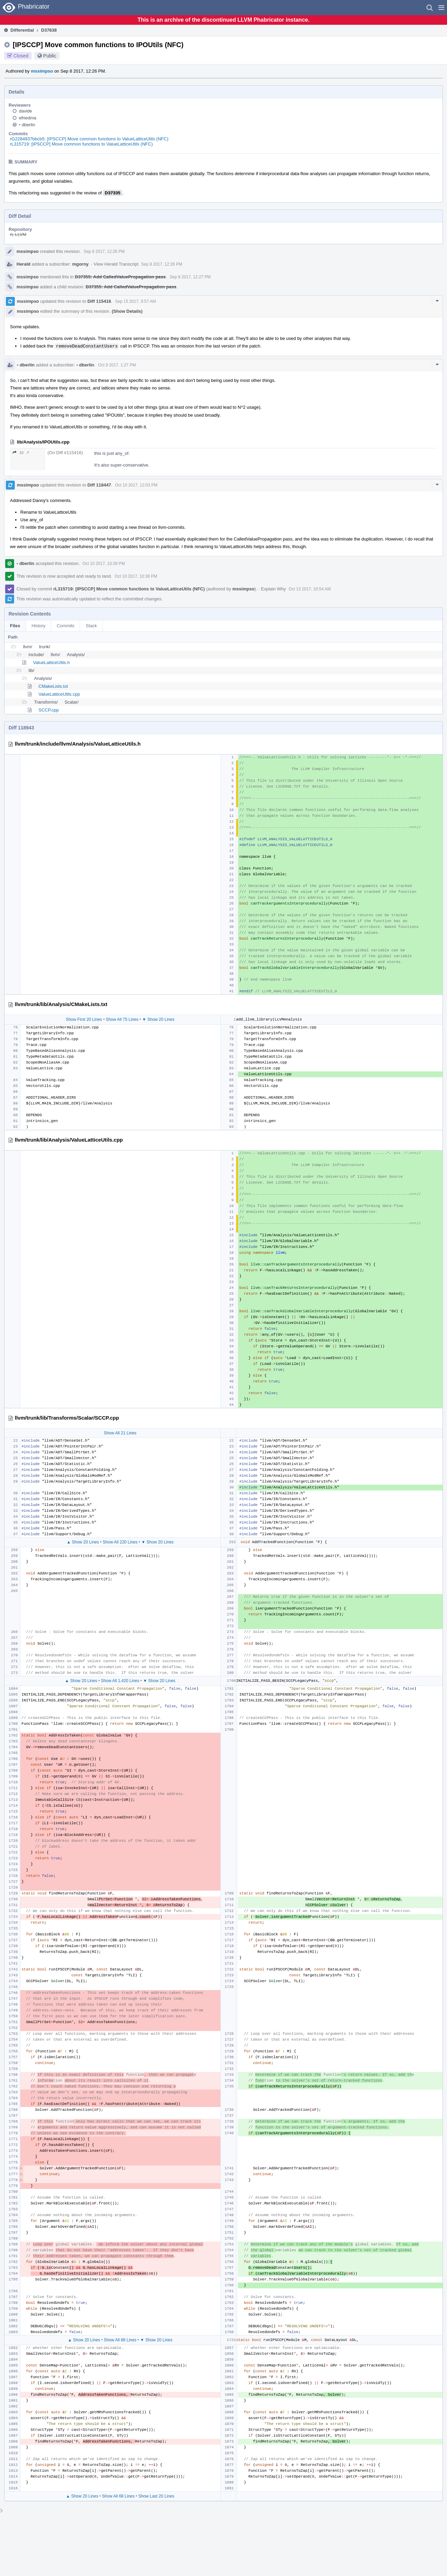  Describe the element at coordinates (117, 365) in the screenshot. I see `Oct 9 2017, 1:27 PM` at that location.